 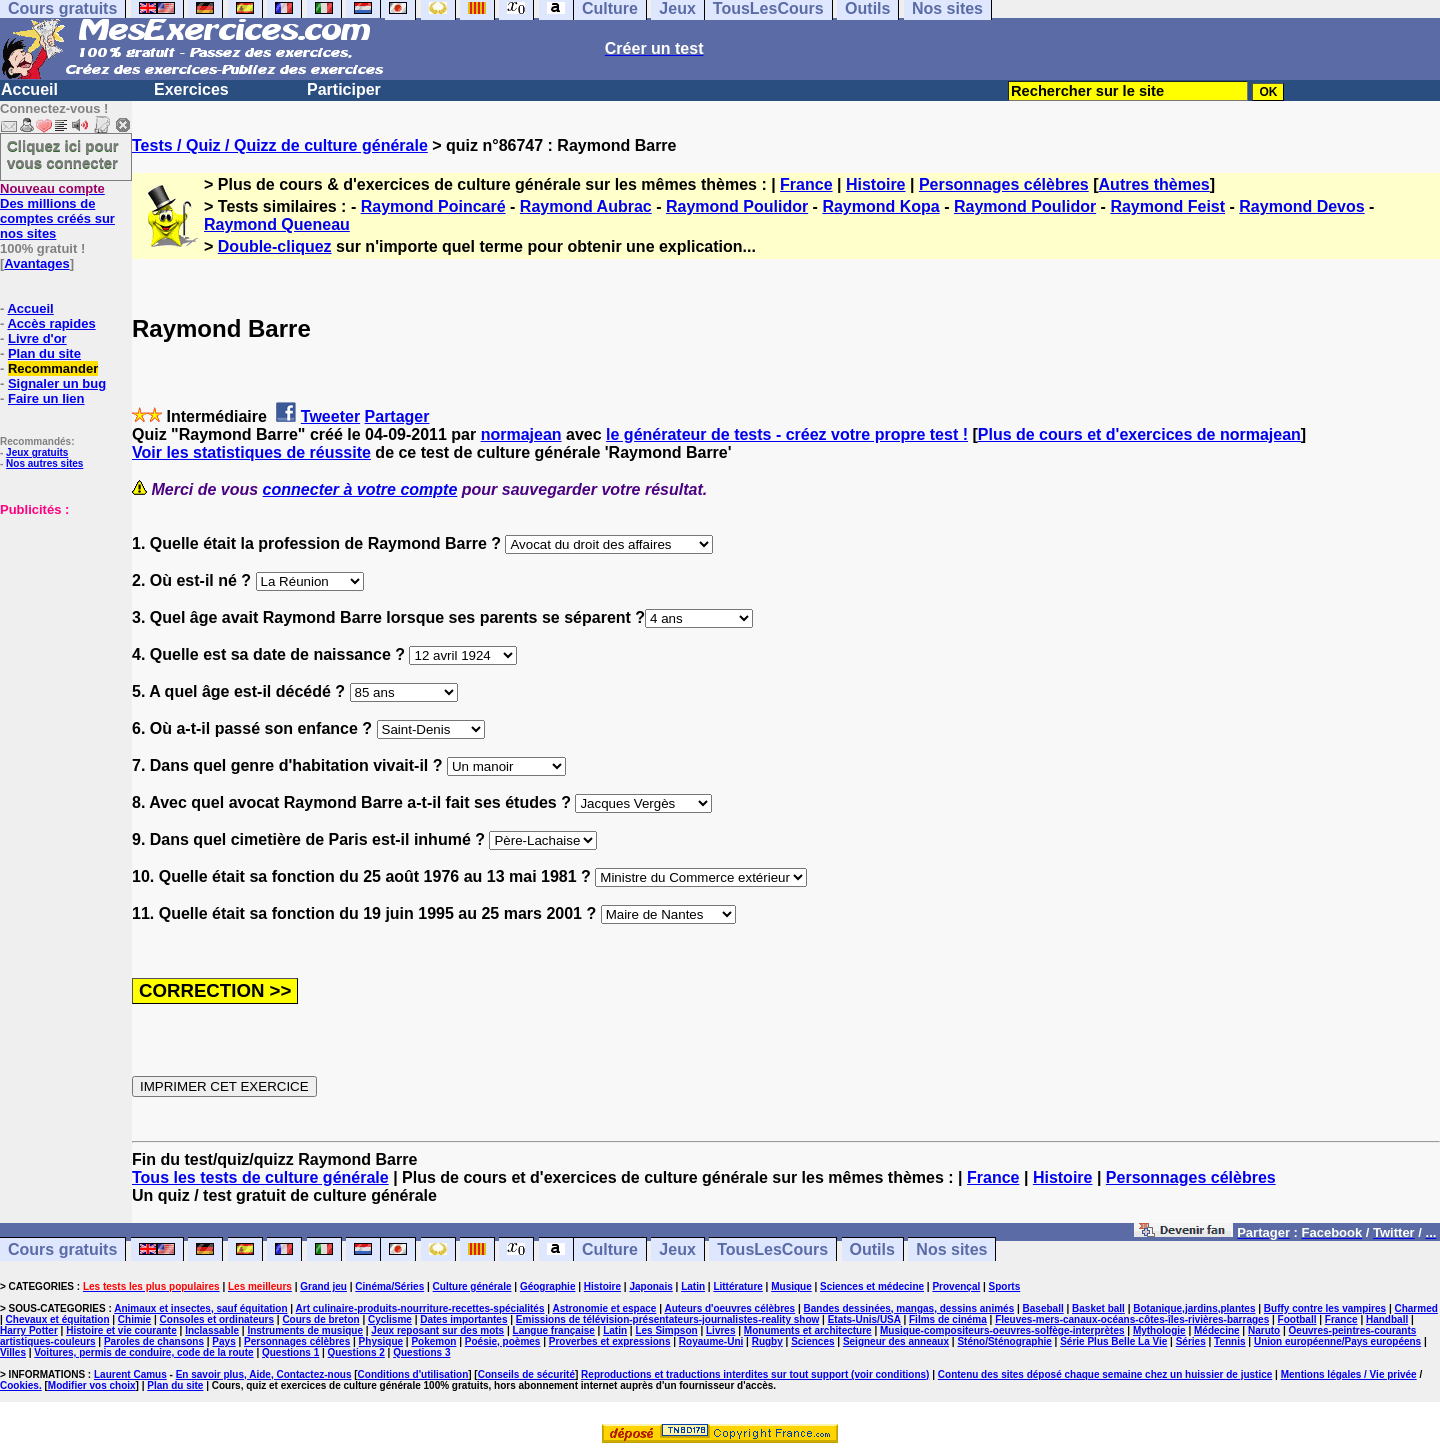 What do you see at coordinates (260, 1177) in the screenshot?
I see `Tous les tests de culture générale` at bounding box center [260, 1177].